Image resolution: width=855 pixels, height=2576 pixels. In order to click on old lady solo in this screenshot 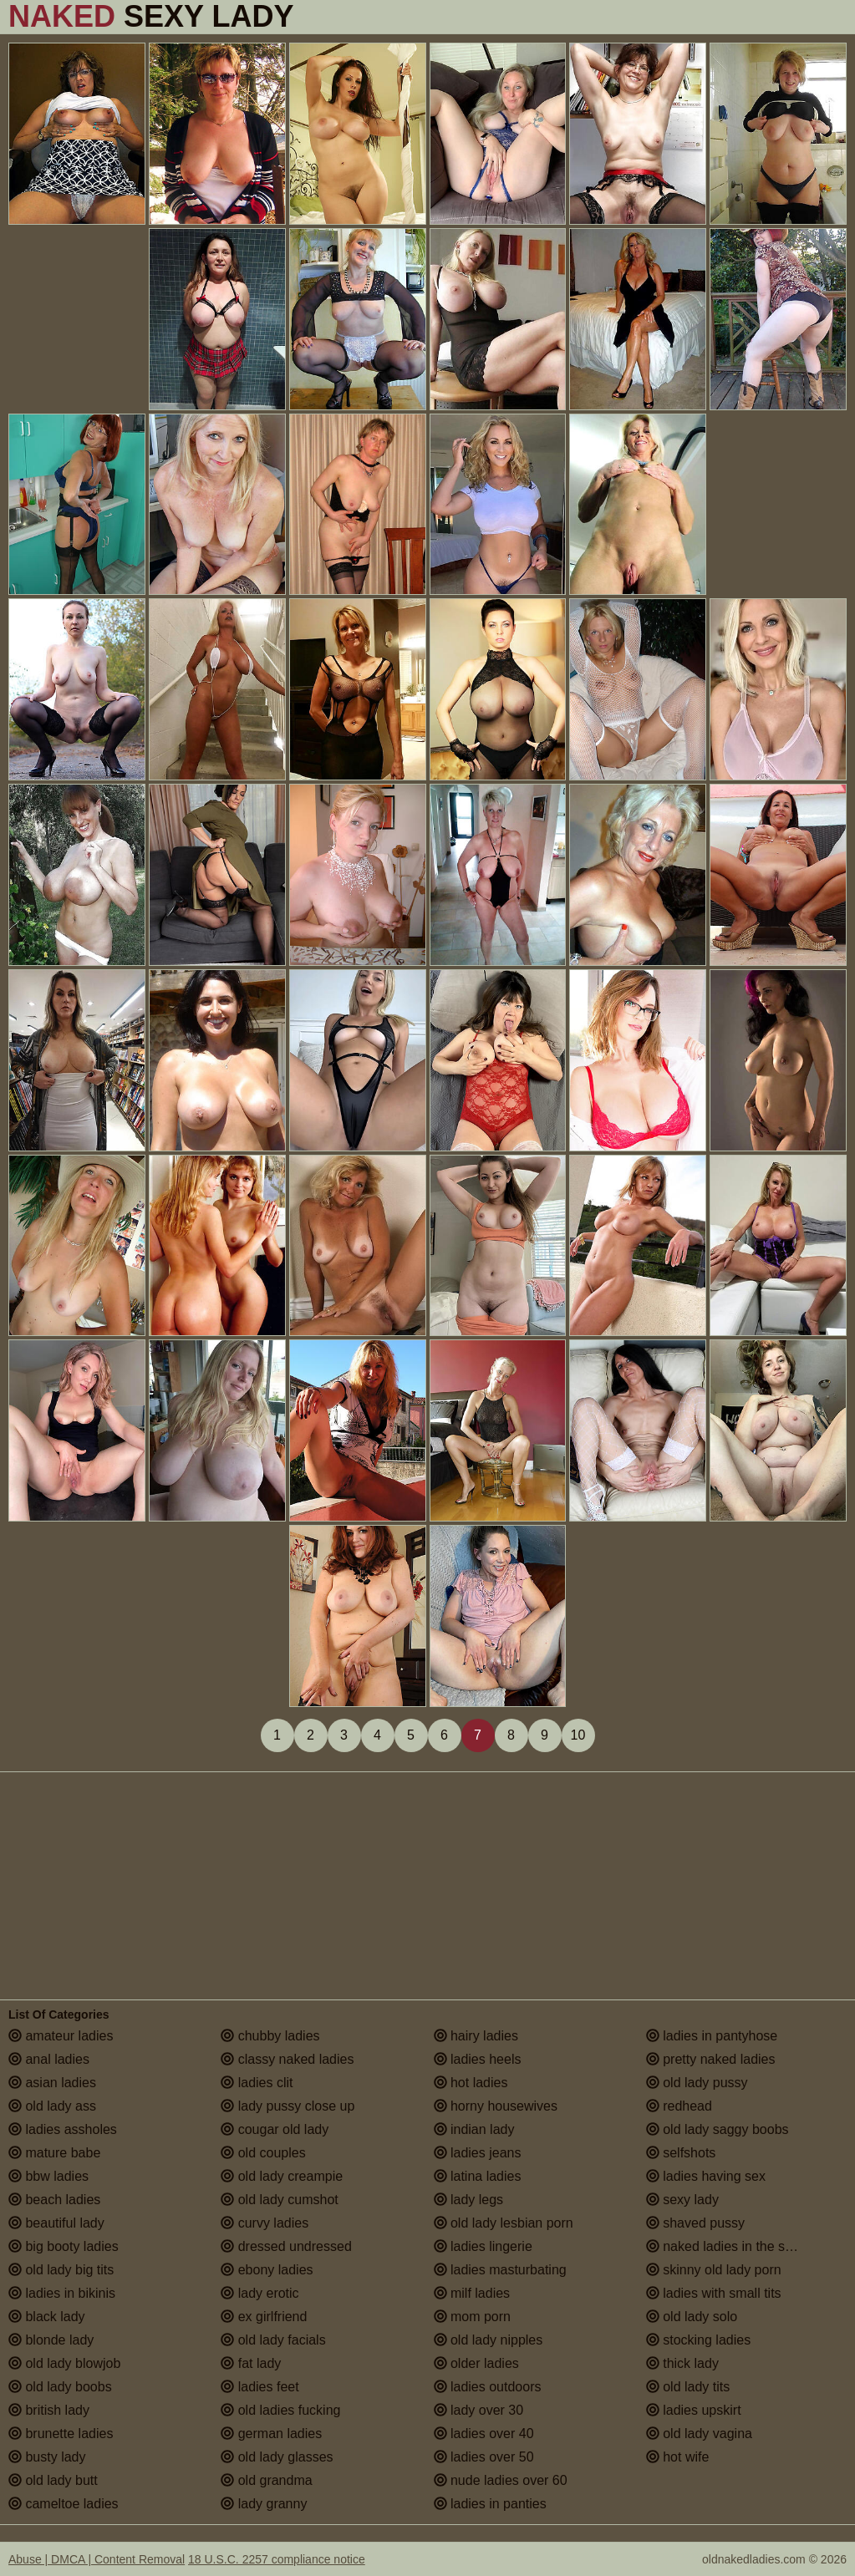, I will do `click(691, 2316)`.